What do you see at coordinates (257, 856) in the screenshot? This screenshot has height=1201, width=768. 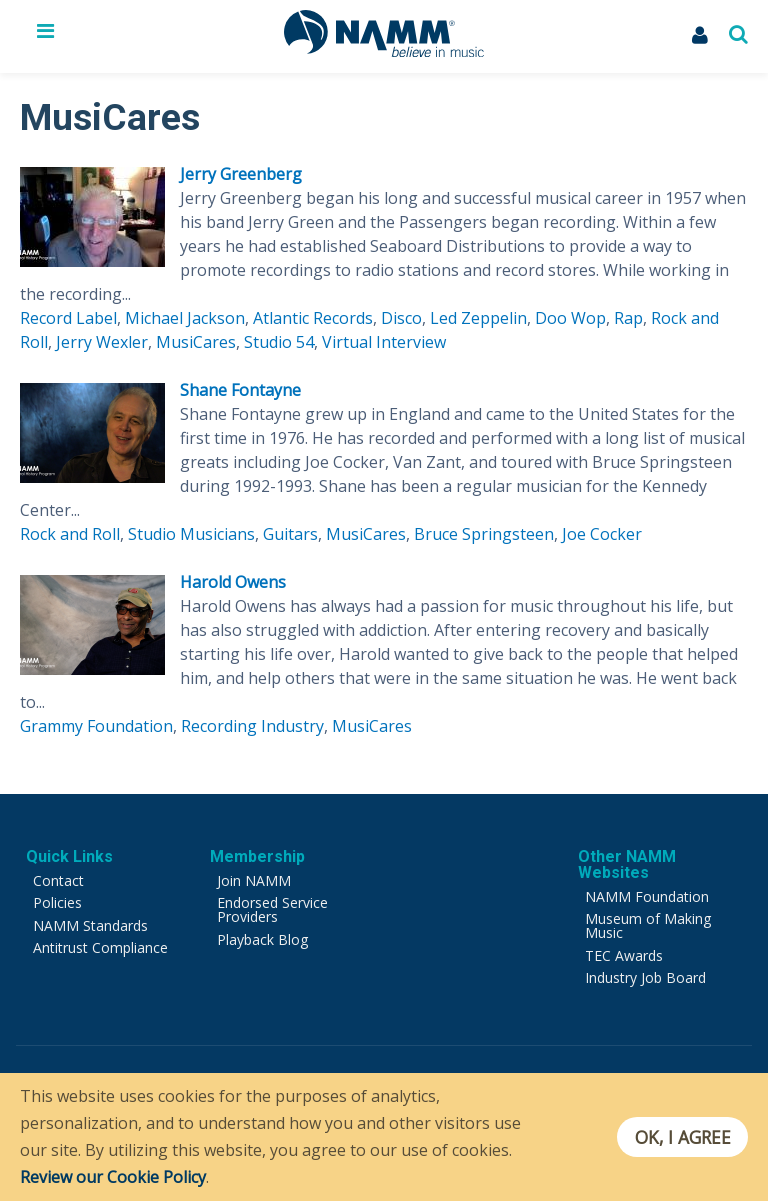 I see `Membership` at bounding box center [257, 856].